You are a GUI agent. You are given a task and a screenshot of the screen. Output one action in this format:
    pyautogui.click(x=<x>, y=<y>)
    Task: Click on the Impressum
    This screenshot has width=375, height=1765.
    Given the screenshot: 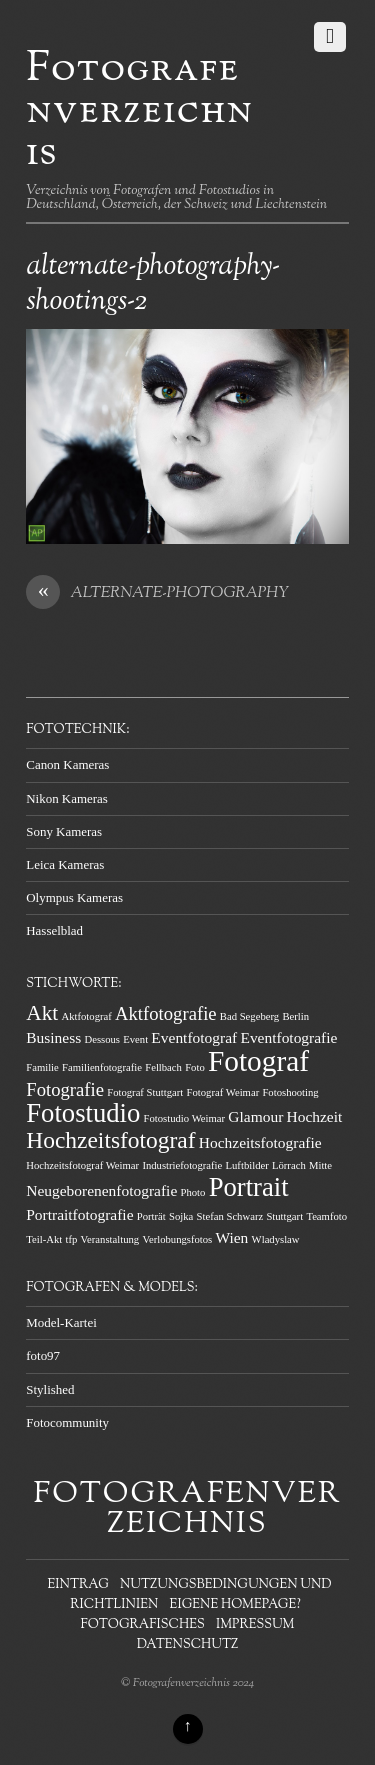 What is the action you would take?
    pyautogui.click(x=255, y=1625)
    